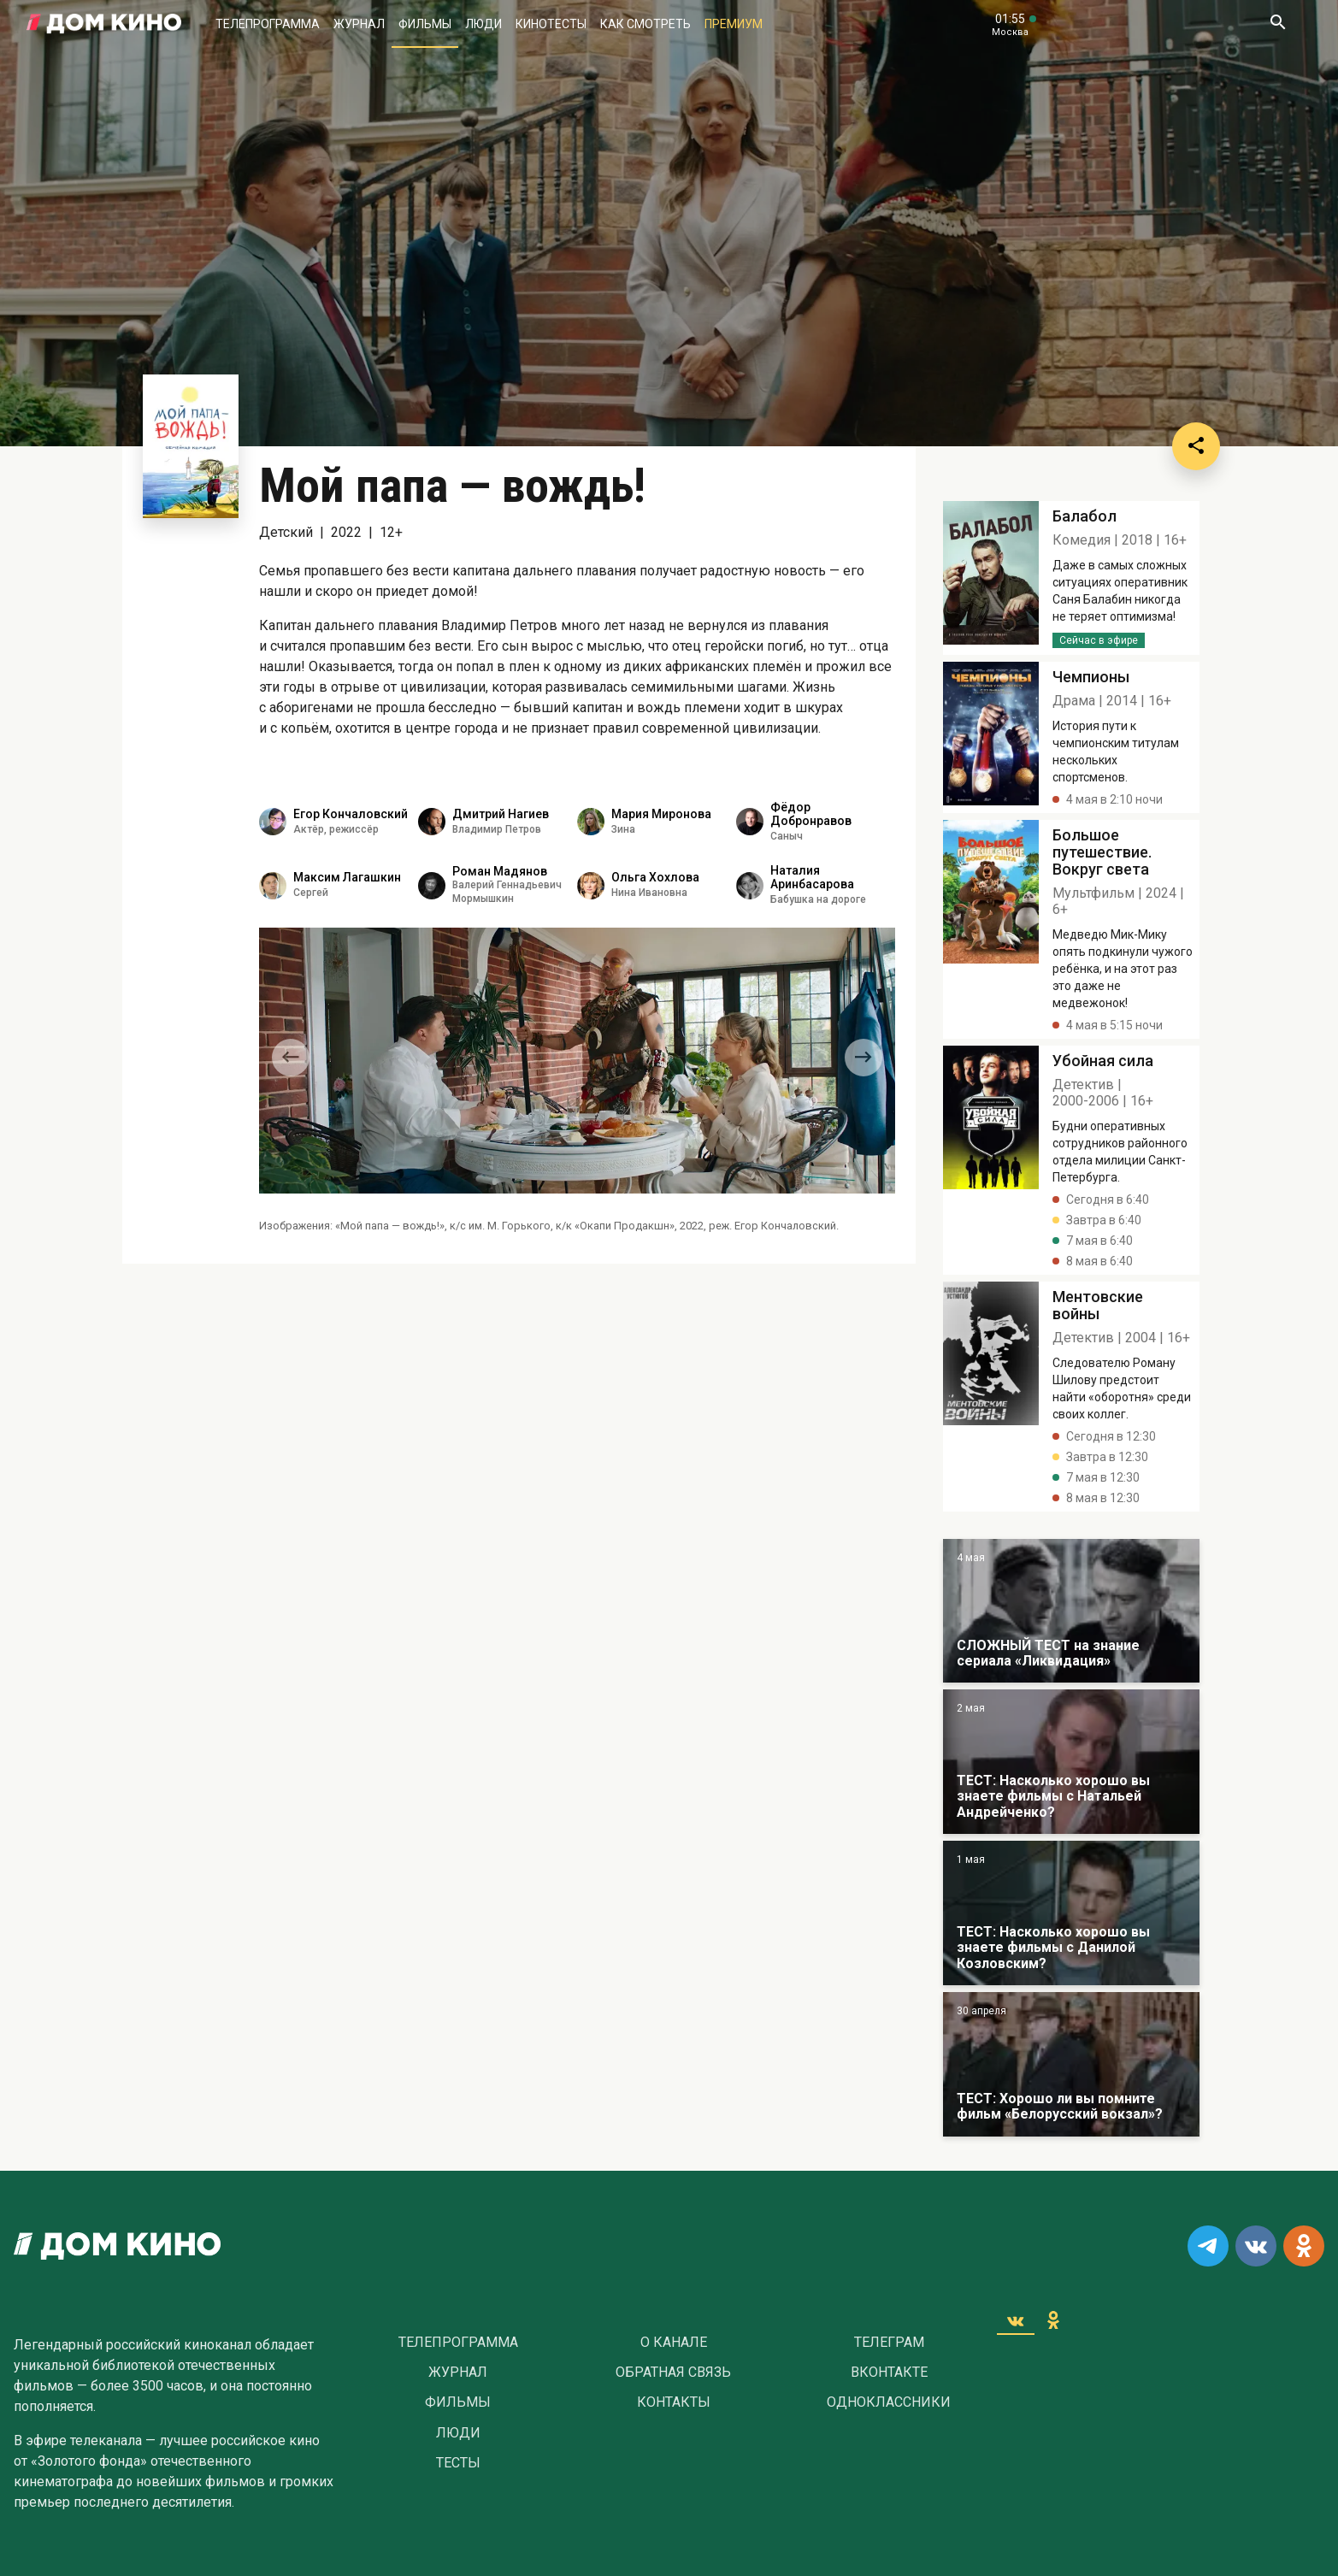 The width and height of the screenshot is (1338, 2576). What do you see at coordinates (267, 24) in the screenshot?
I see `Телепрограмма` at bounding box center [267, 24].